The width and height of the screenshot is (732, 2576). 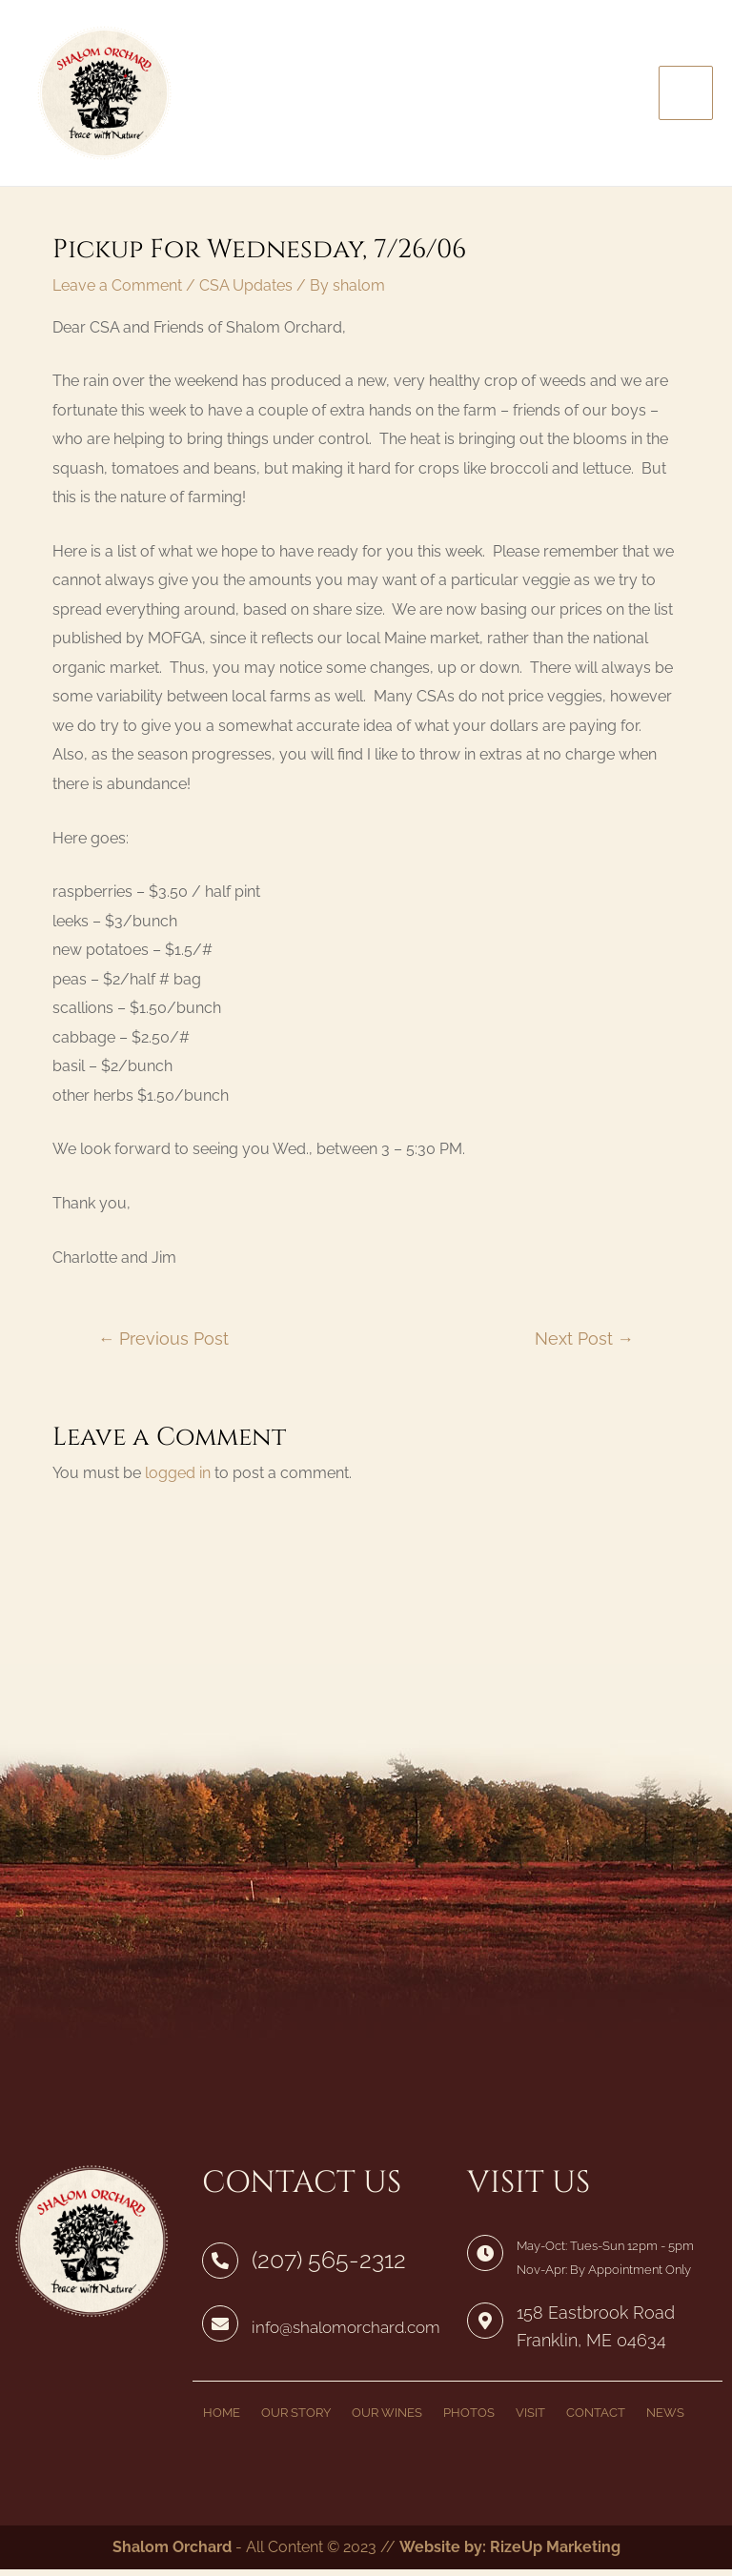 I want to click on CONTACT, so click(x=595, y=2419).